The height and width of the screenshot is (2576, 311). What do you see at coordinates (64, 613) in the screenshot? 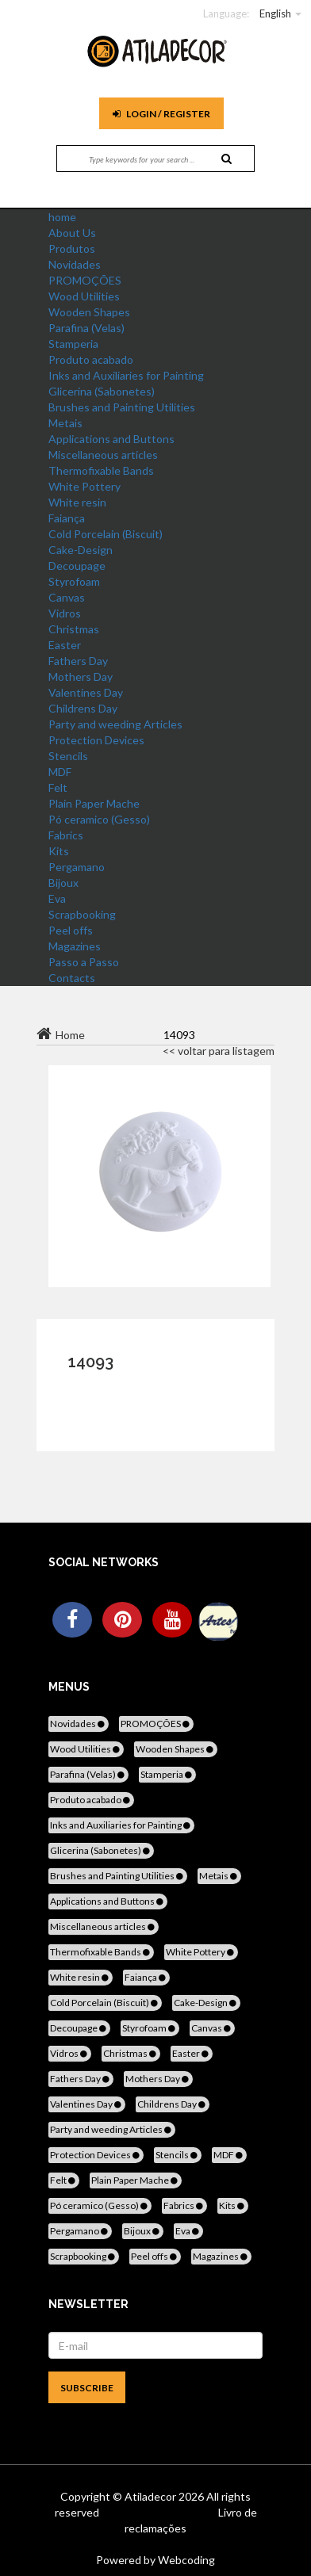
I see `Vidros` at bounding box center [64, 613].